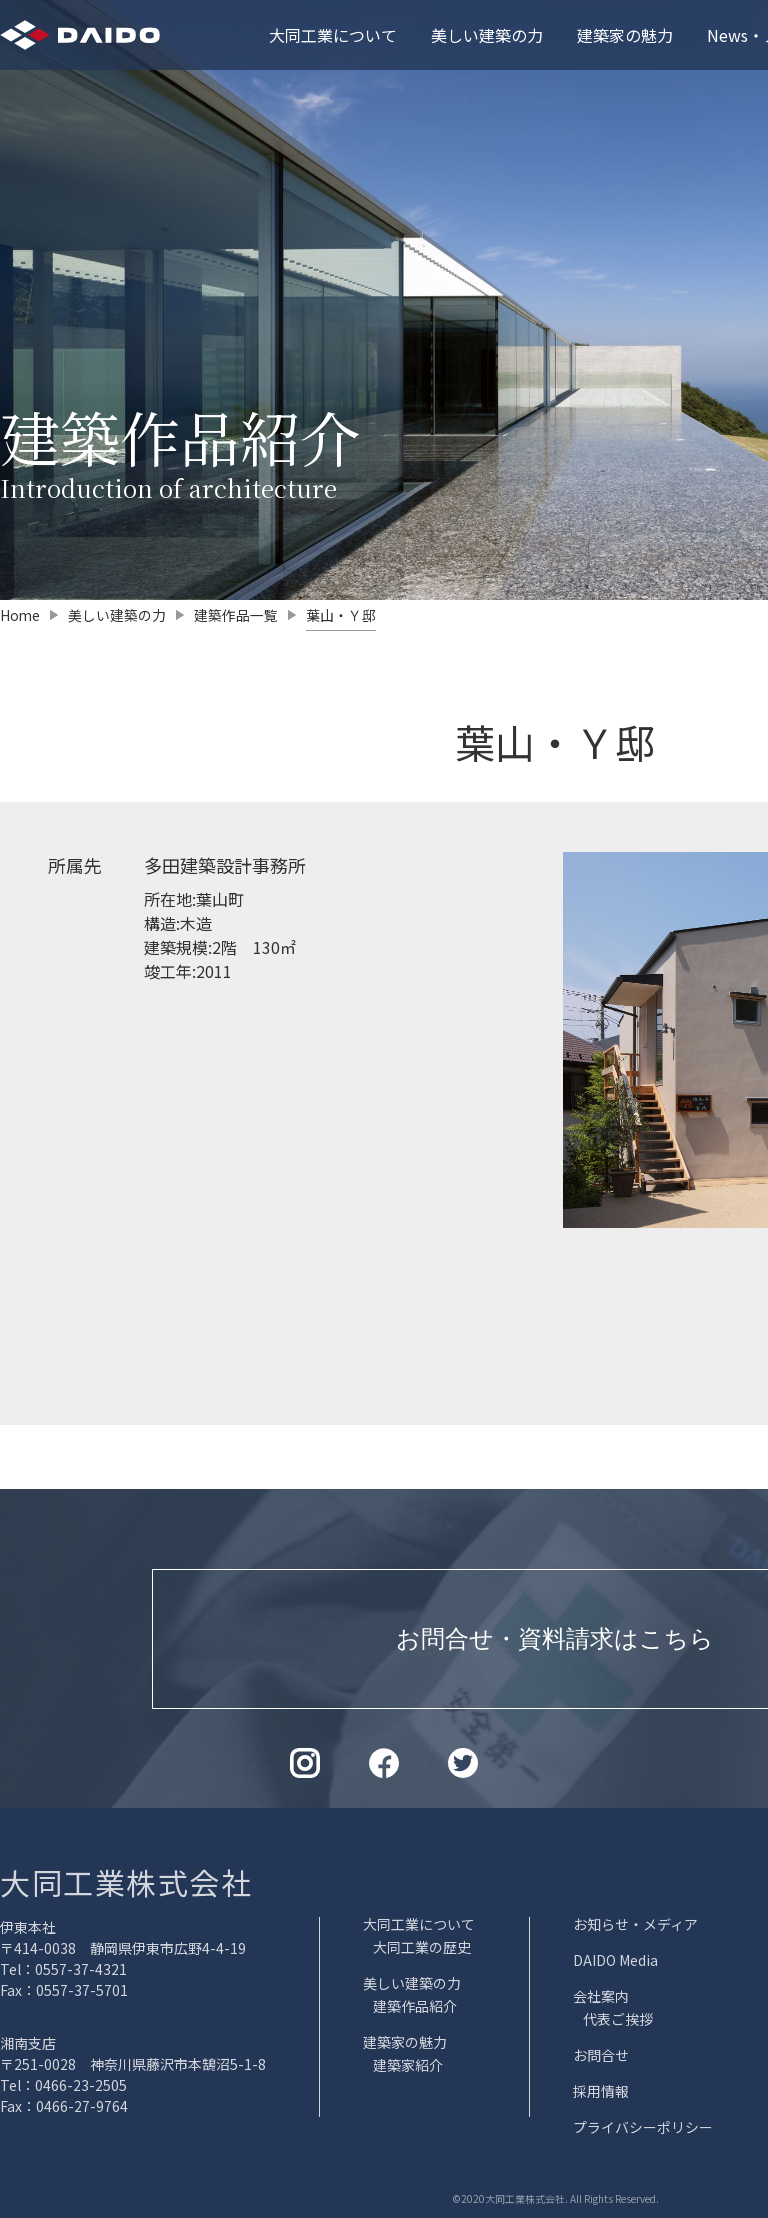 Image resolution: width=768 pixels, height=2218 pixels. I want to click on プライバシーポリシー, so click(643, 2127).